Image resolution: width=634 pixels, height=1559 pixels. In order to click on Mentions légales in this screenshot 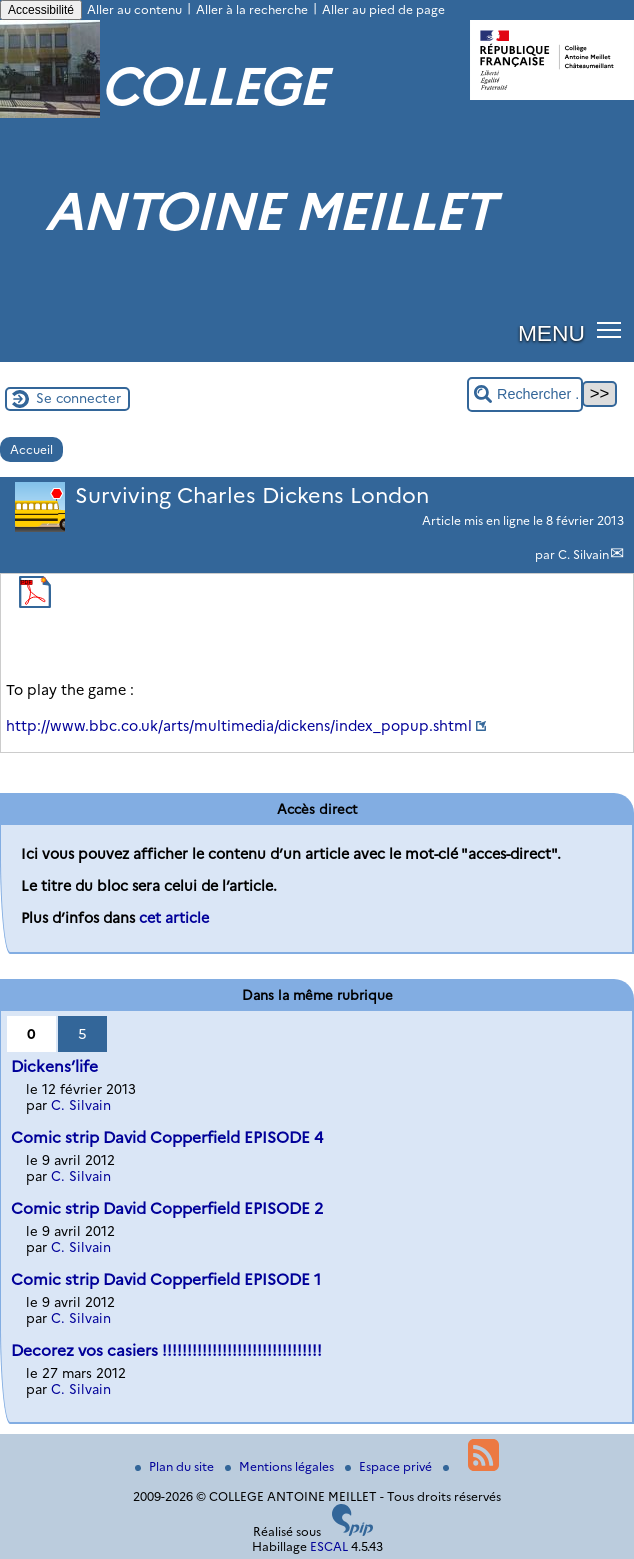, I will do `click(281, 1466)`.